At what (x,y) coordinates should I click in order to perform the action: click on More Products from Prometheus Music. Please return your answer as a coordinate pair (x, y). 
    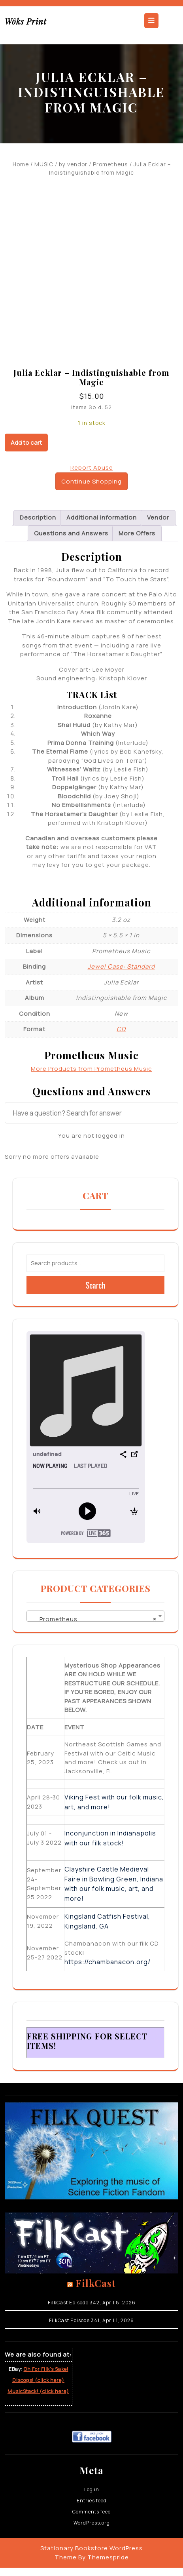
    Looking at the image, I should click on (91, 1068).